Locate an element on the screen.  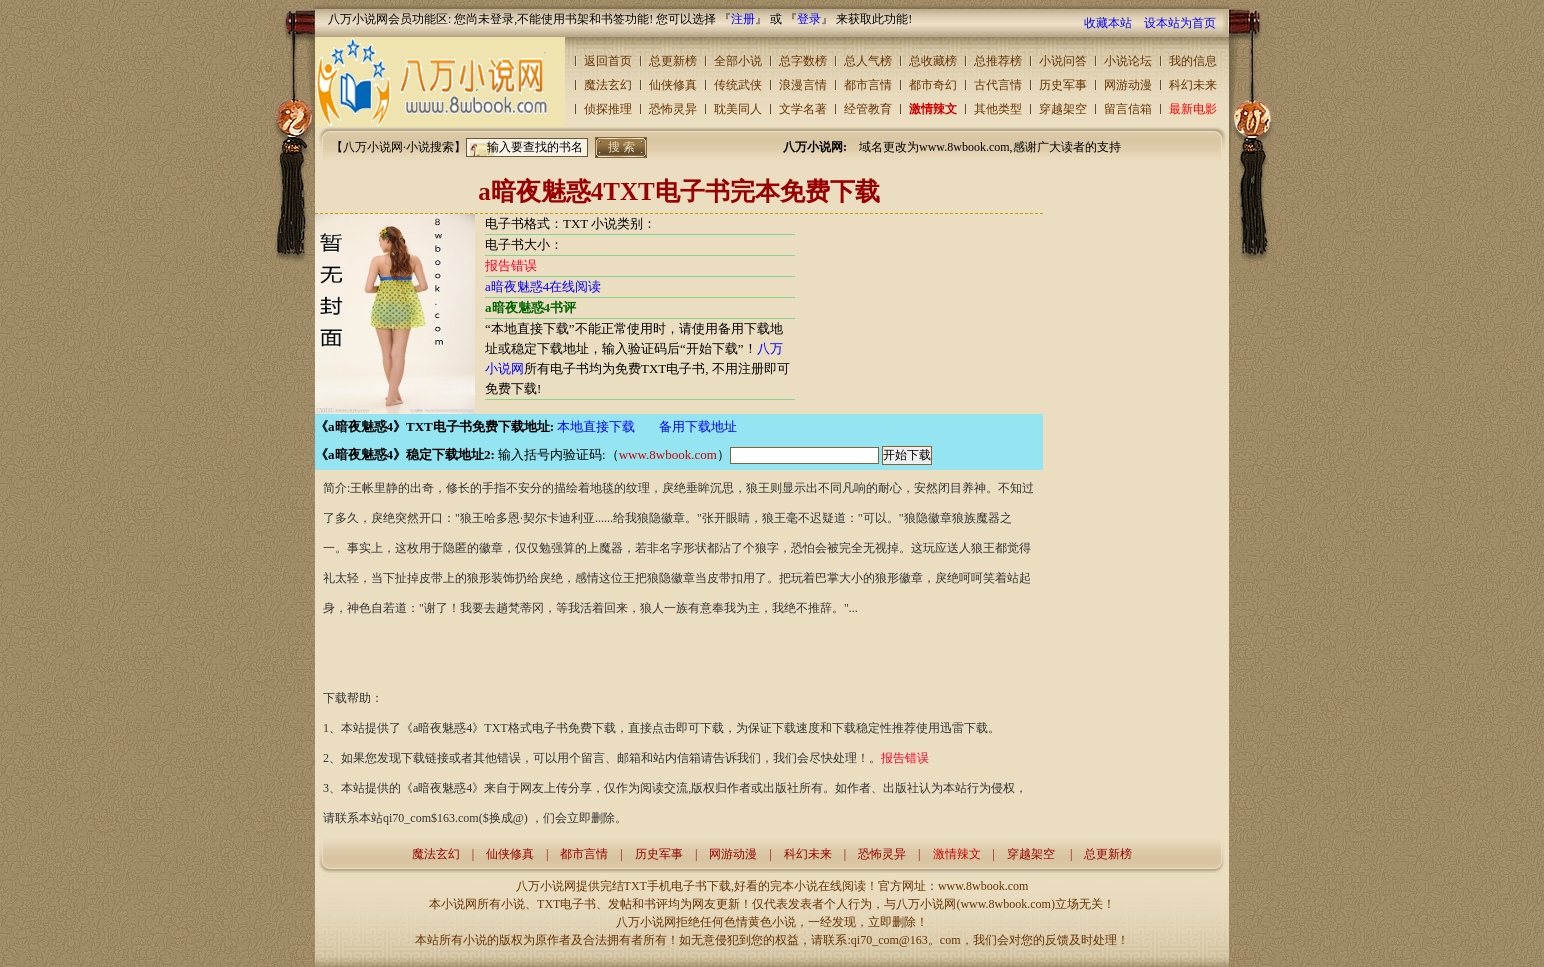
a暗夜魅惑4书评 is located at coordinates (530, 307).